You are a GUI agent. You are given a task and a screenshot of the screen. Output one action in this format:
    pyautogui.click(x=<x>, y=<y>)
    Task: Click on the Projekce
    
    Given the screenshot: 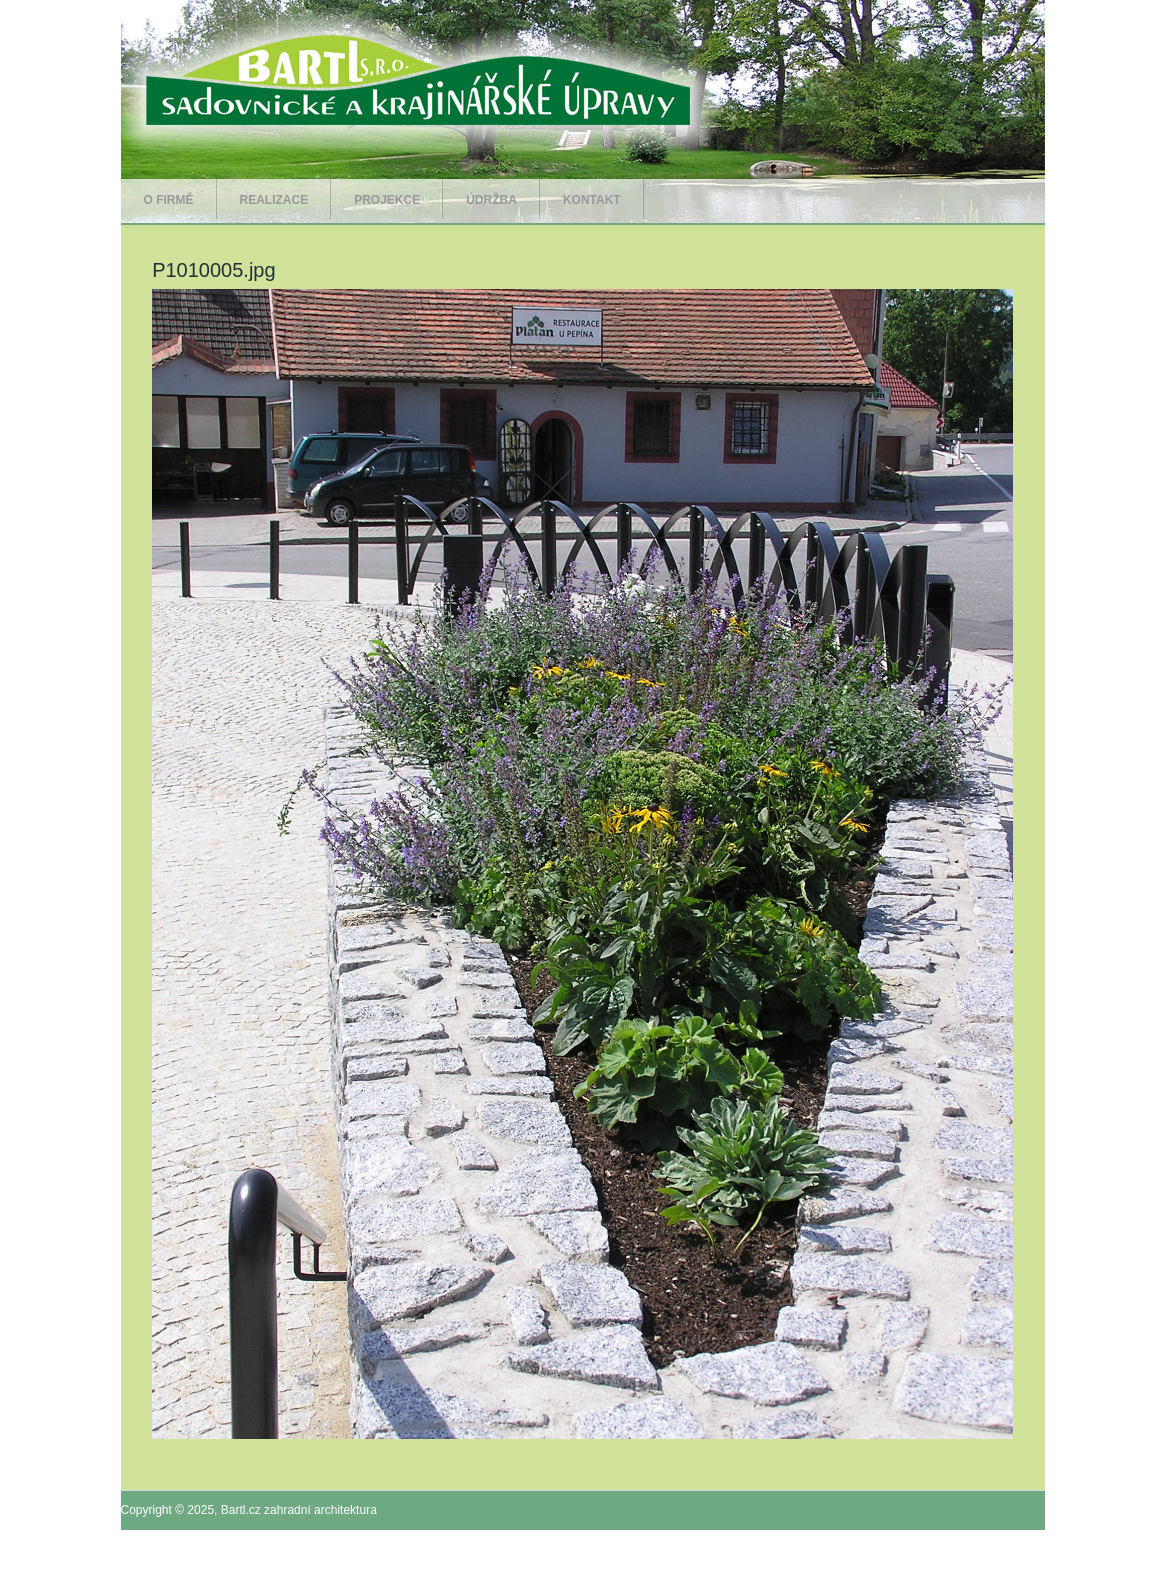 What is the action you would take?
    pyautogui.click(x=387, y=200)
    